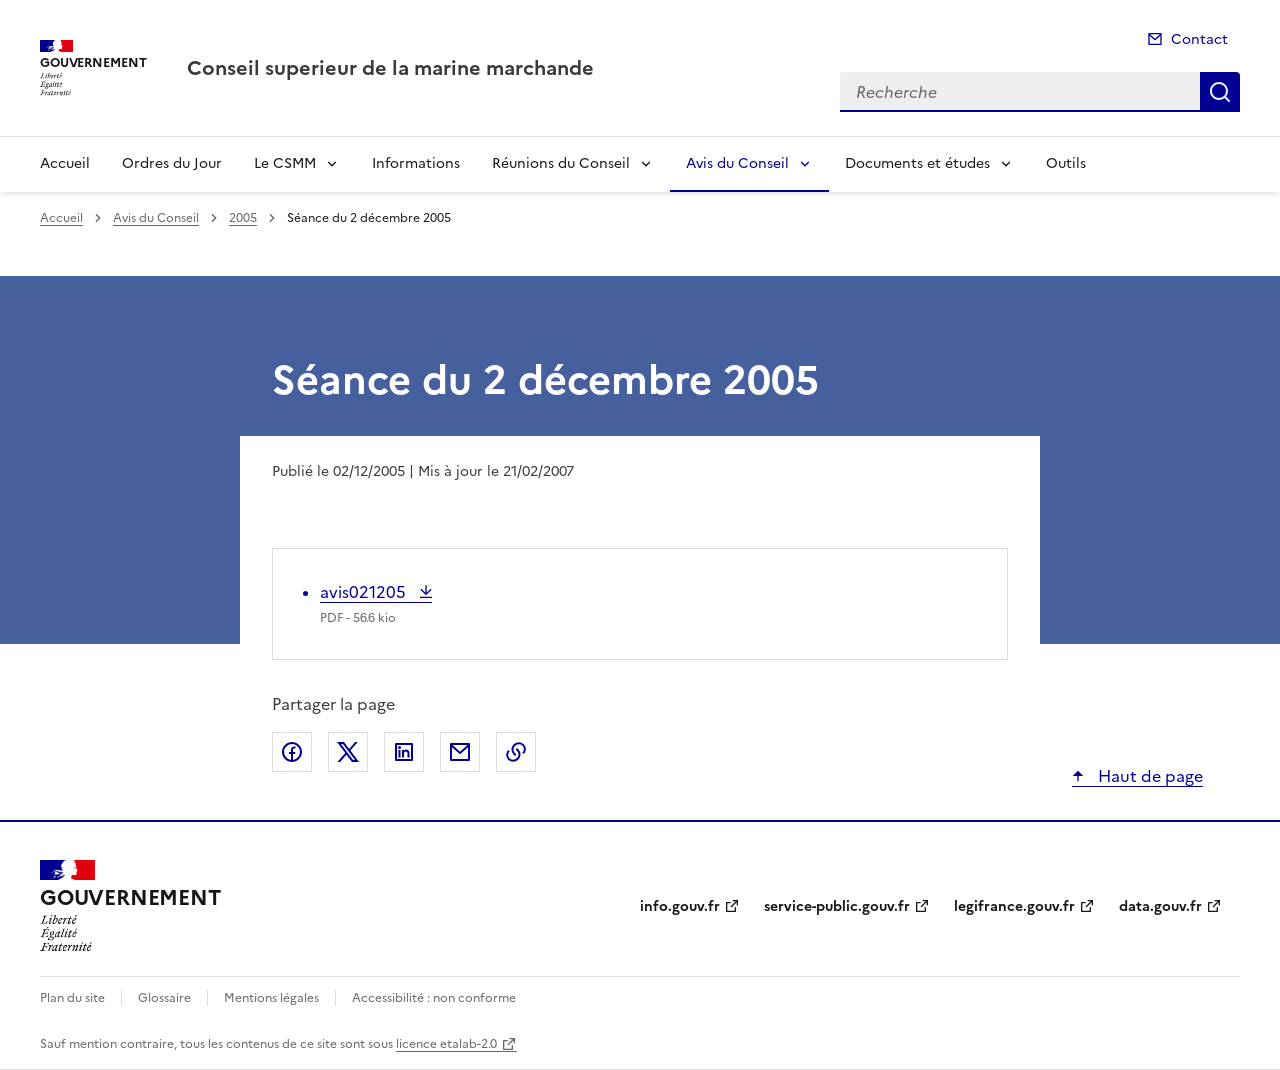  I want to click on Réunions du Conseil, so click(561, 163).